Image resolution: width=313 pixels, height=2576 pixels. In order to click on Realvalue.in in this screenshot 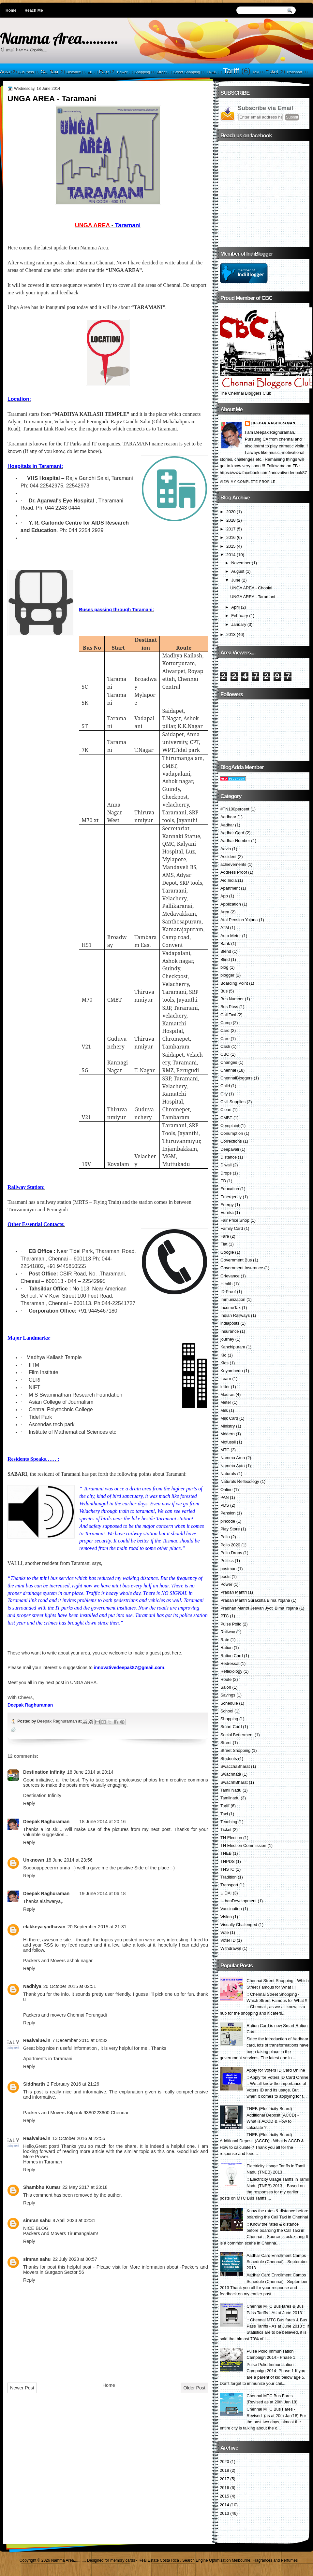, I will do `click(36, 2040)`.